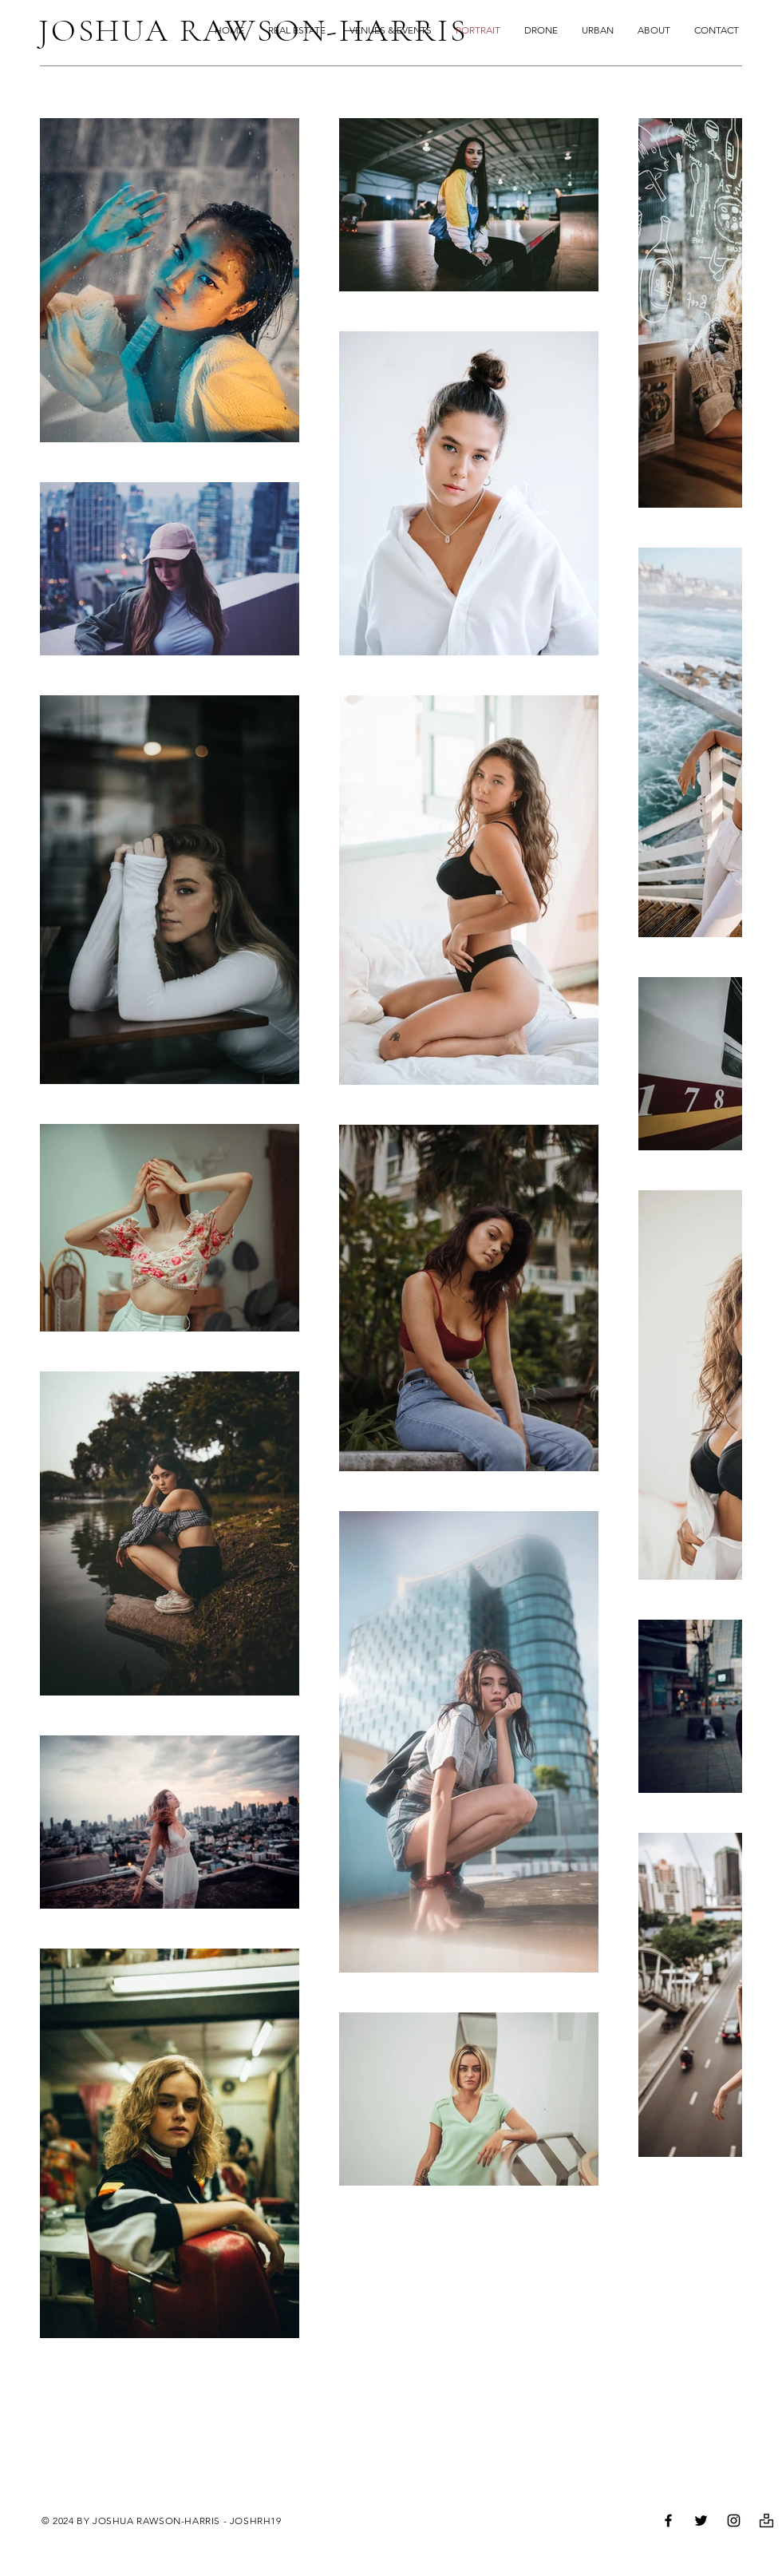 The image size is (782, 2576). I want to click on [unsplash_free_picture_photo-512], so click(766, 2520).